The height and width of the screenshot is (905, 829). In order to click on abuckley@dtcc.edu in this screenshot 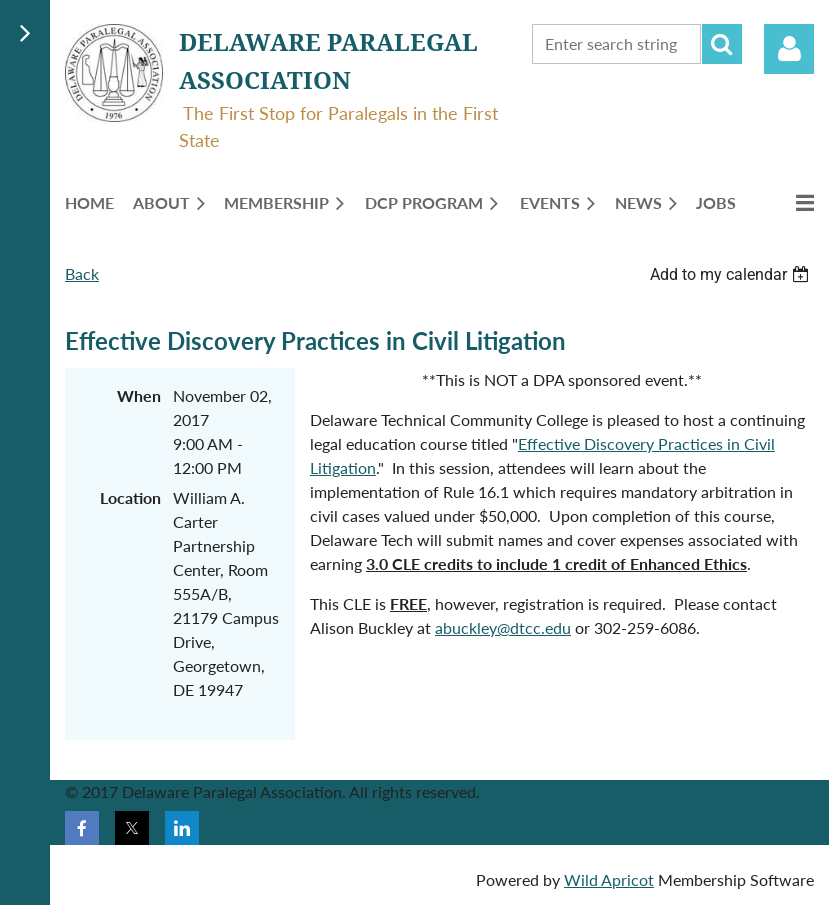, I will do `click(503, 627)`.